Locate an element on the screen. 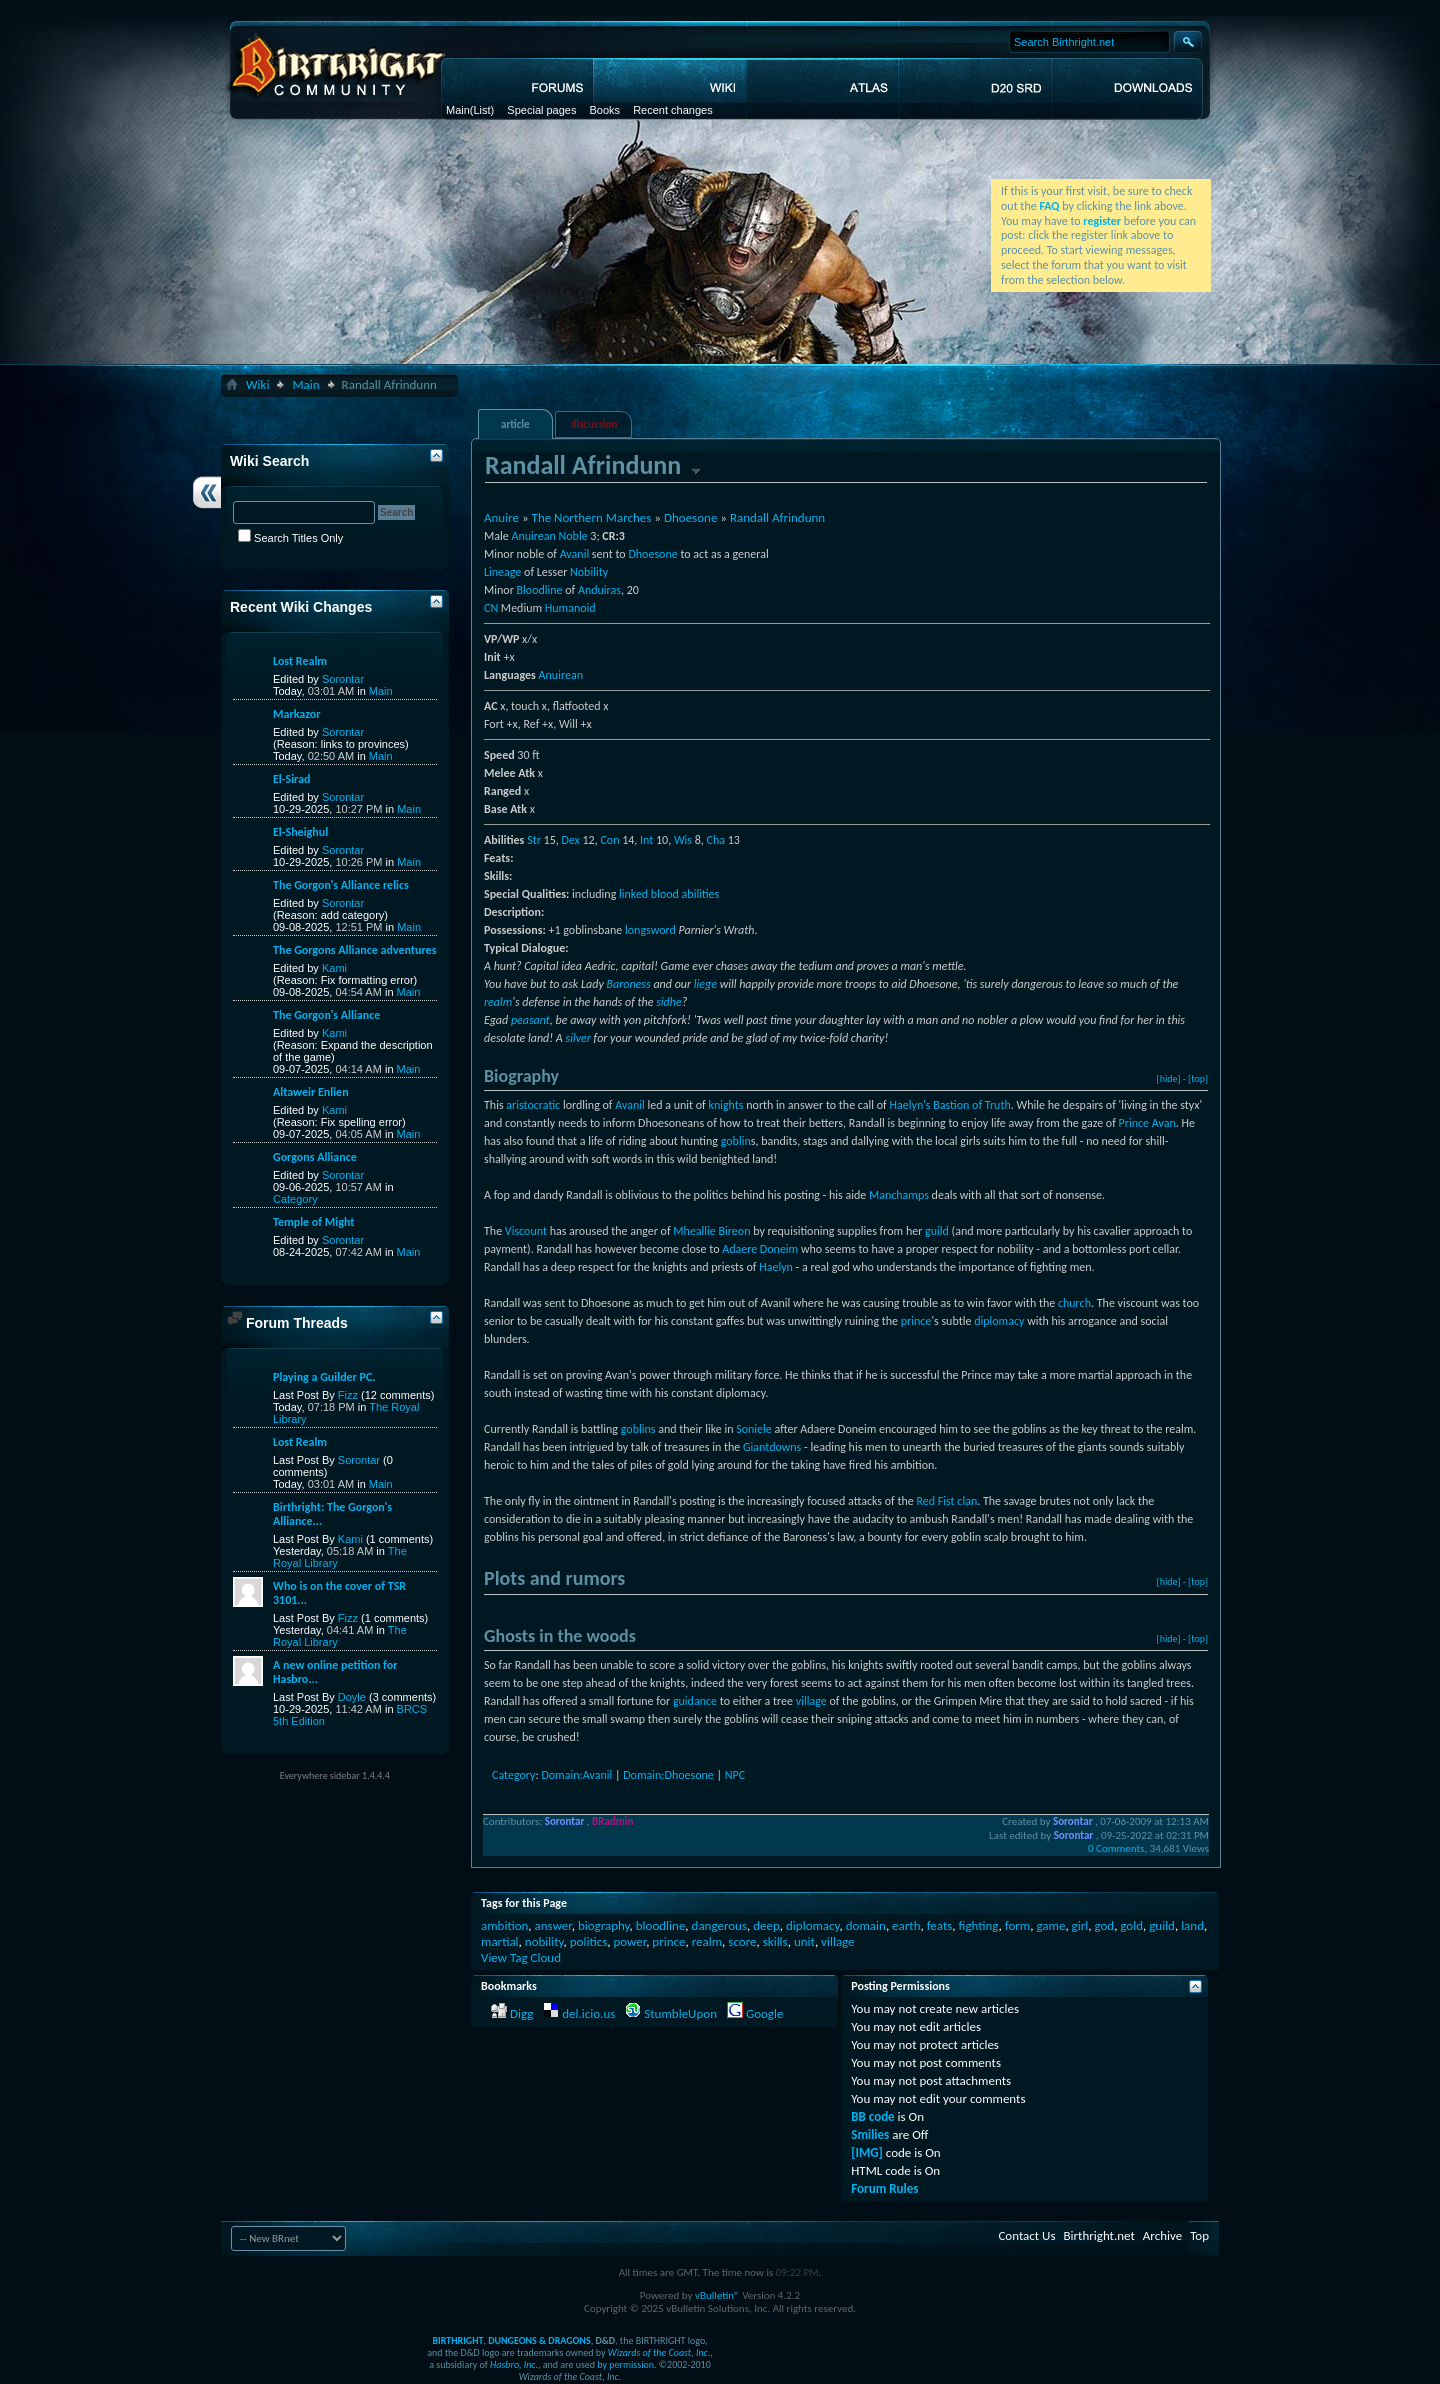 This screenshot has width=1440, height=2384. Mheallie Bireon is located at coordinates (711, 1231).